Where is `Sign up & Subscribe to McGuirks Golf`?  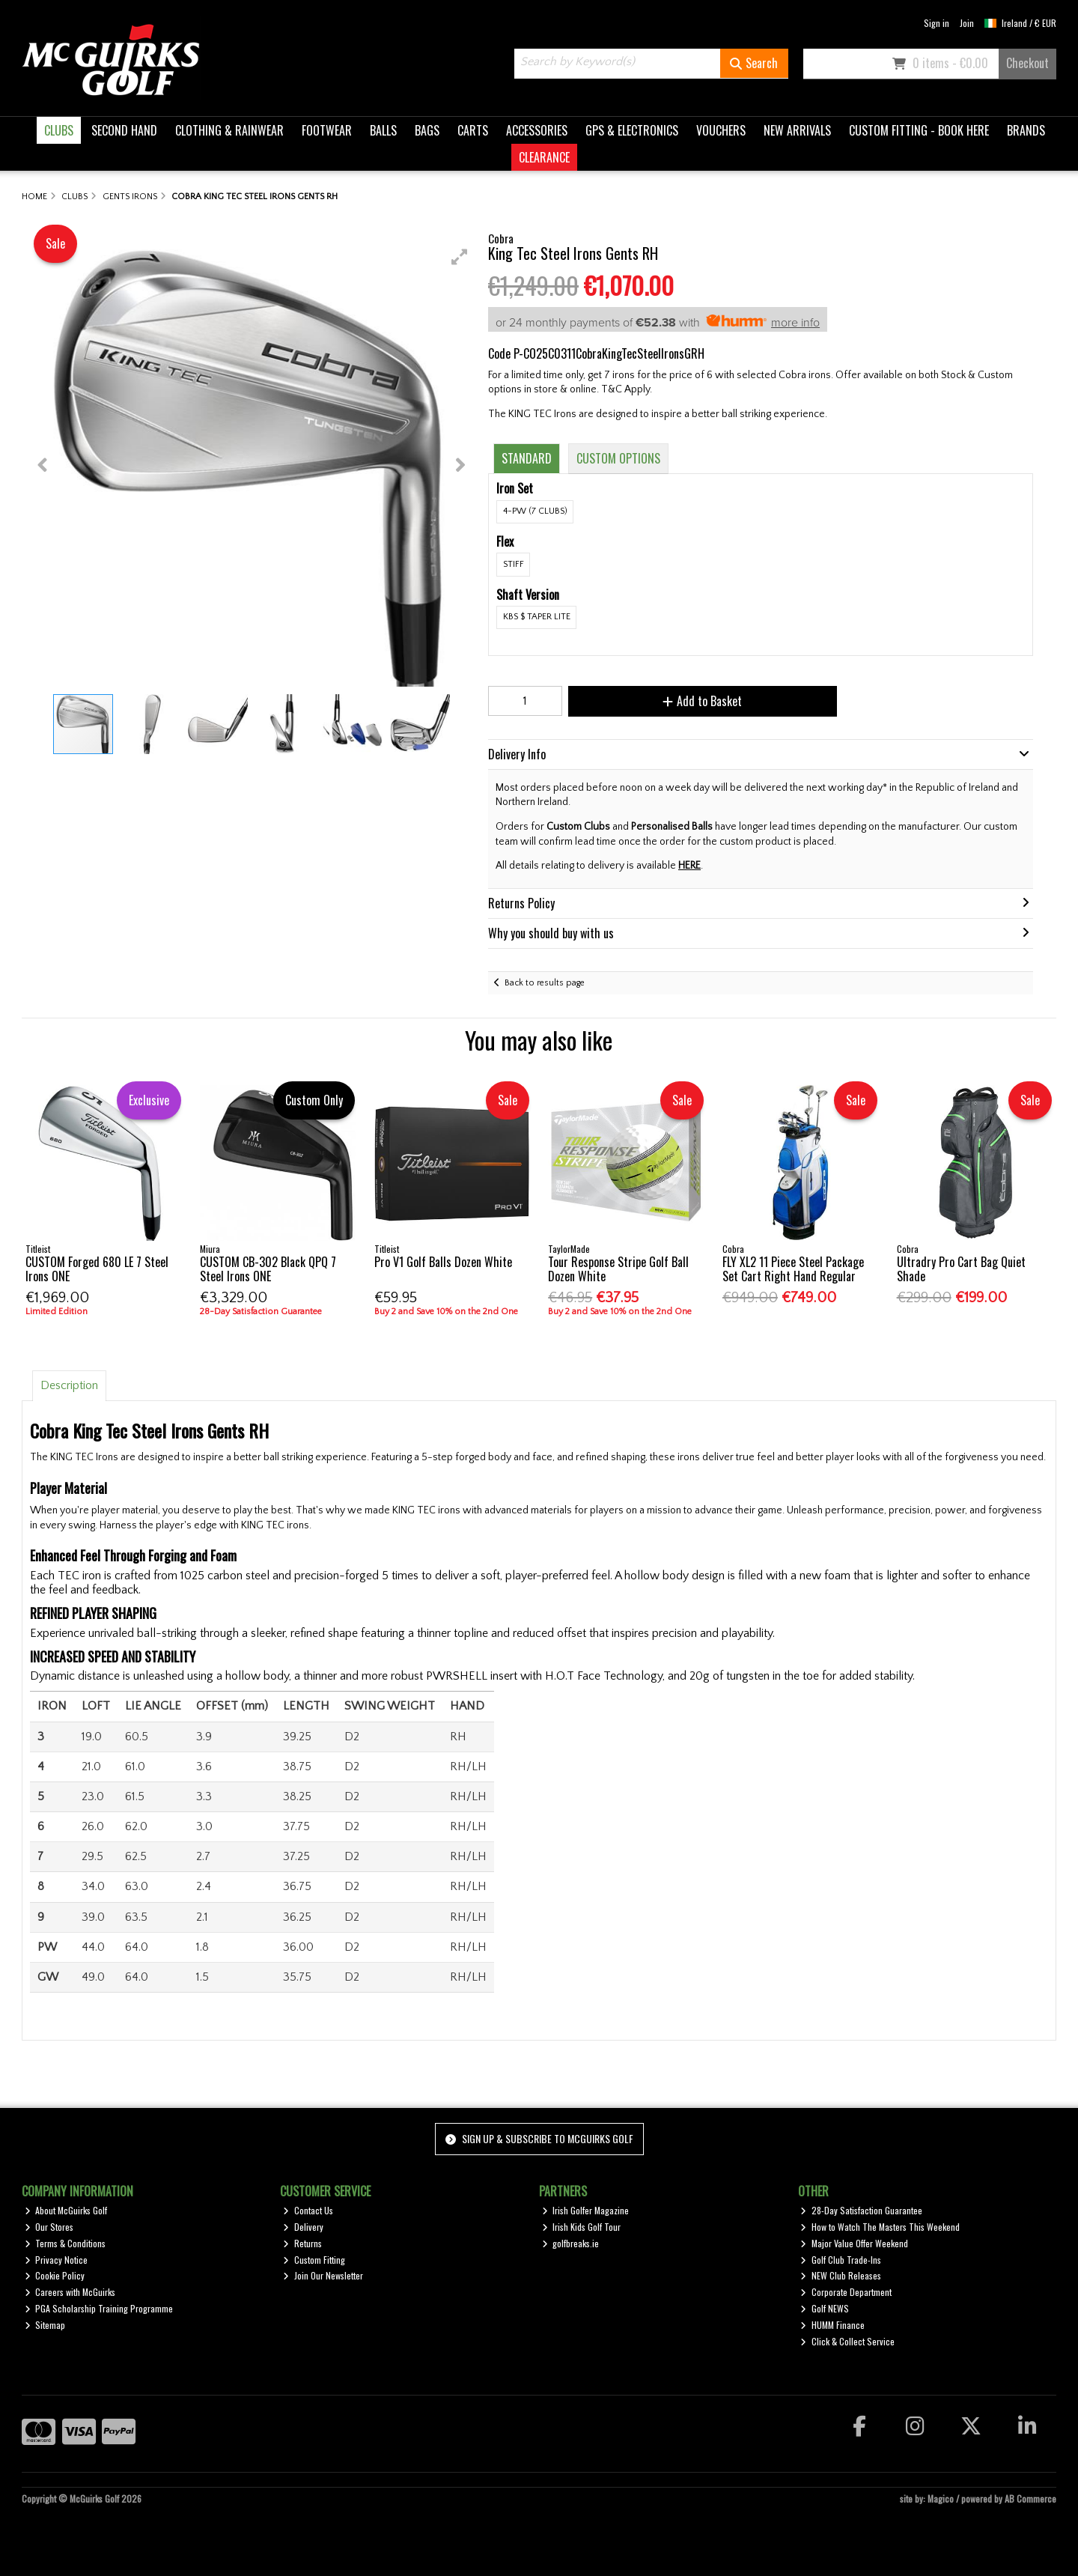
Sign up & Subscribe to McGuirks Golf is located at coordinates (539, 2138).